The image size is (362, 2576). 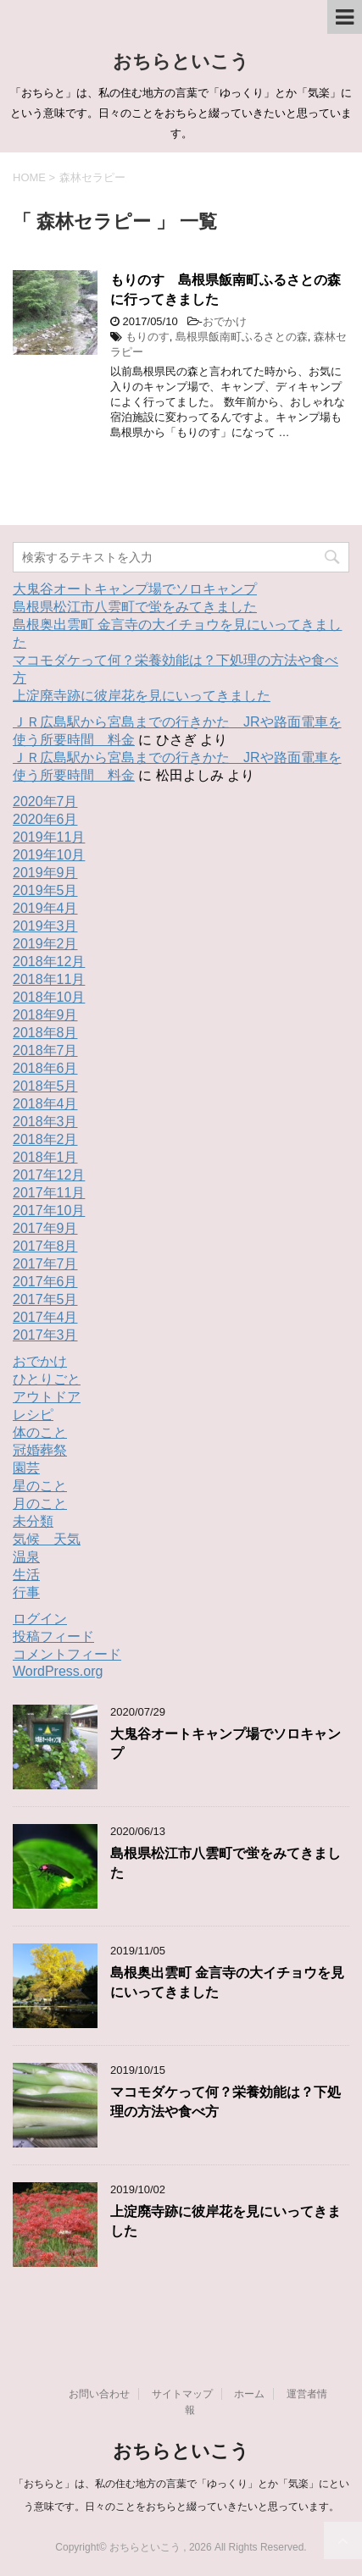 What do you see at coordinates (26, 1557) in the screenshot?
I see `温泉` at bounding box center [26, 1557].